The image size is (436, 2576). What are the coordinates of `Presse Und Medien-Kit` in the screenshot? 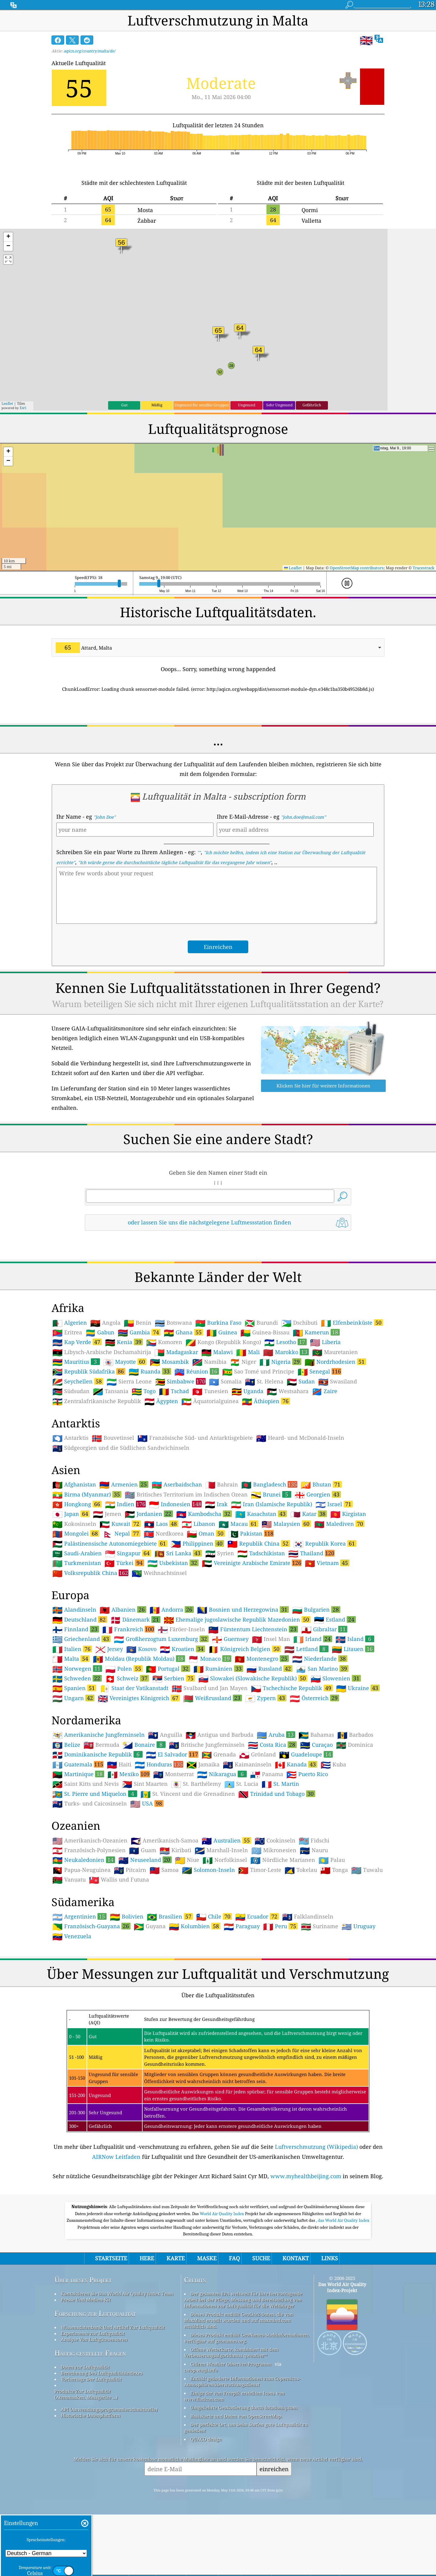 It's located at (86, 2300).